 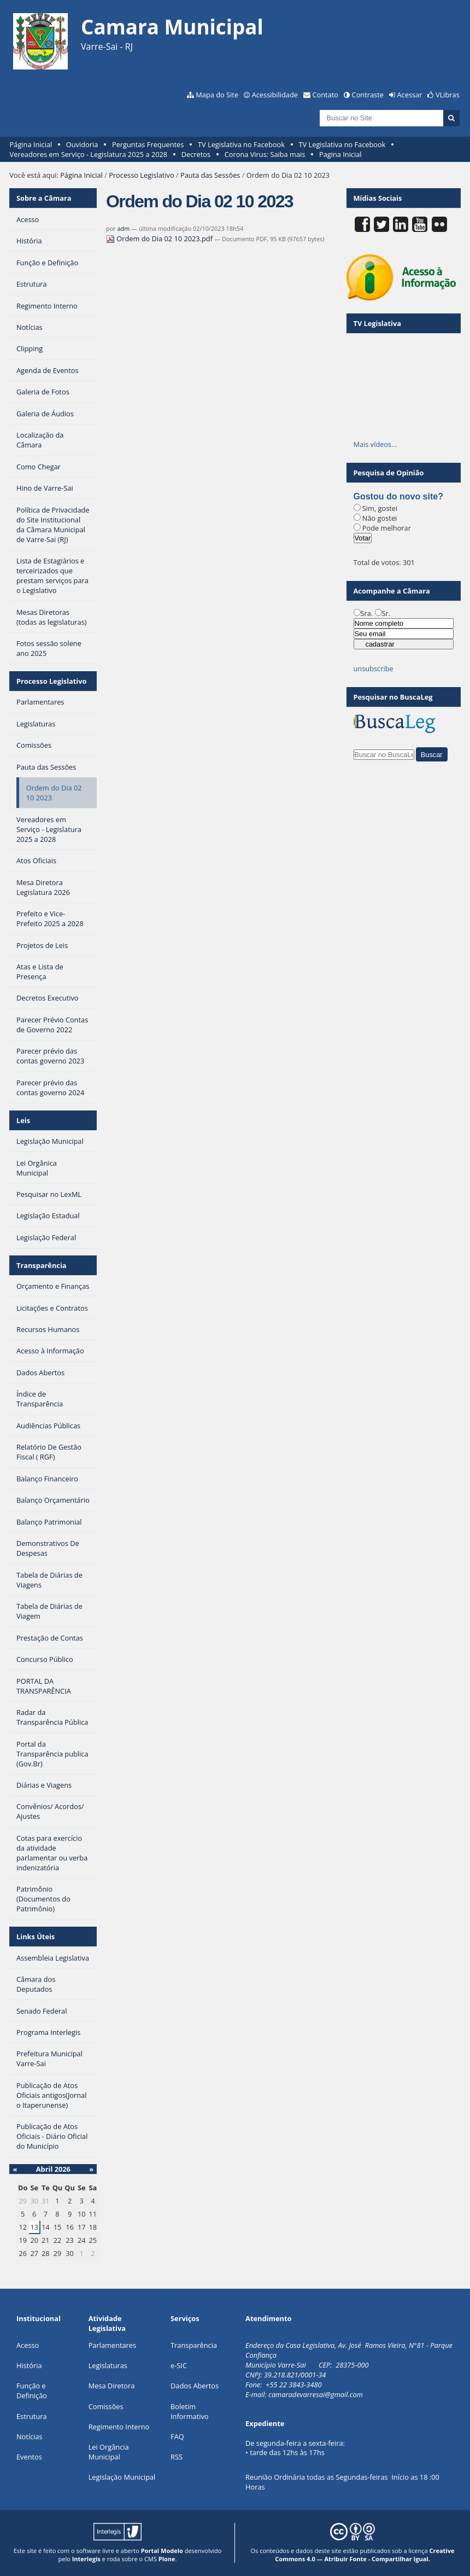 What do you see at coordinates (41, 1265) in the screenshot?
I see `Transparência` at bounding box center [41, 1265].